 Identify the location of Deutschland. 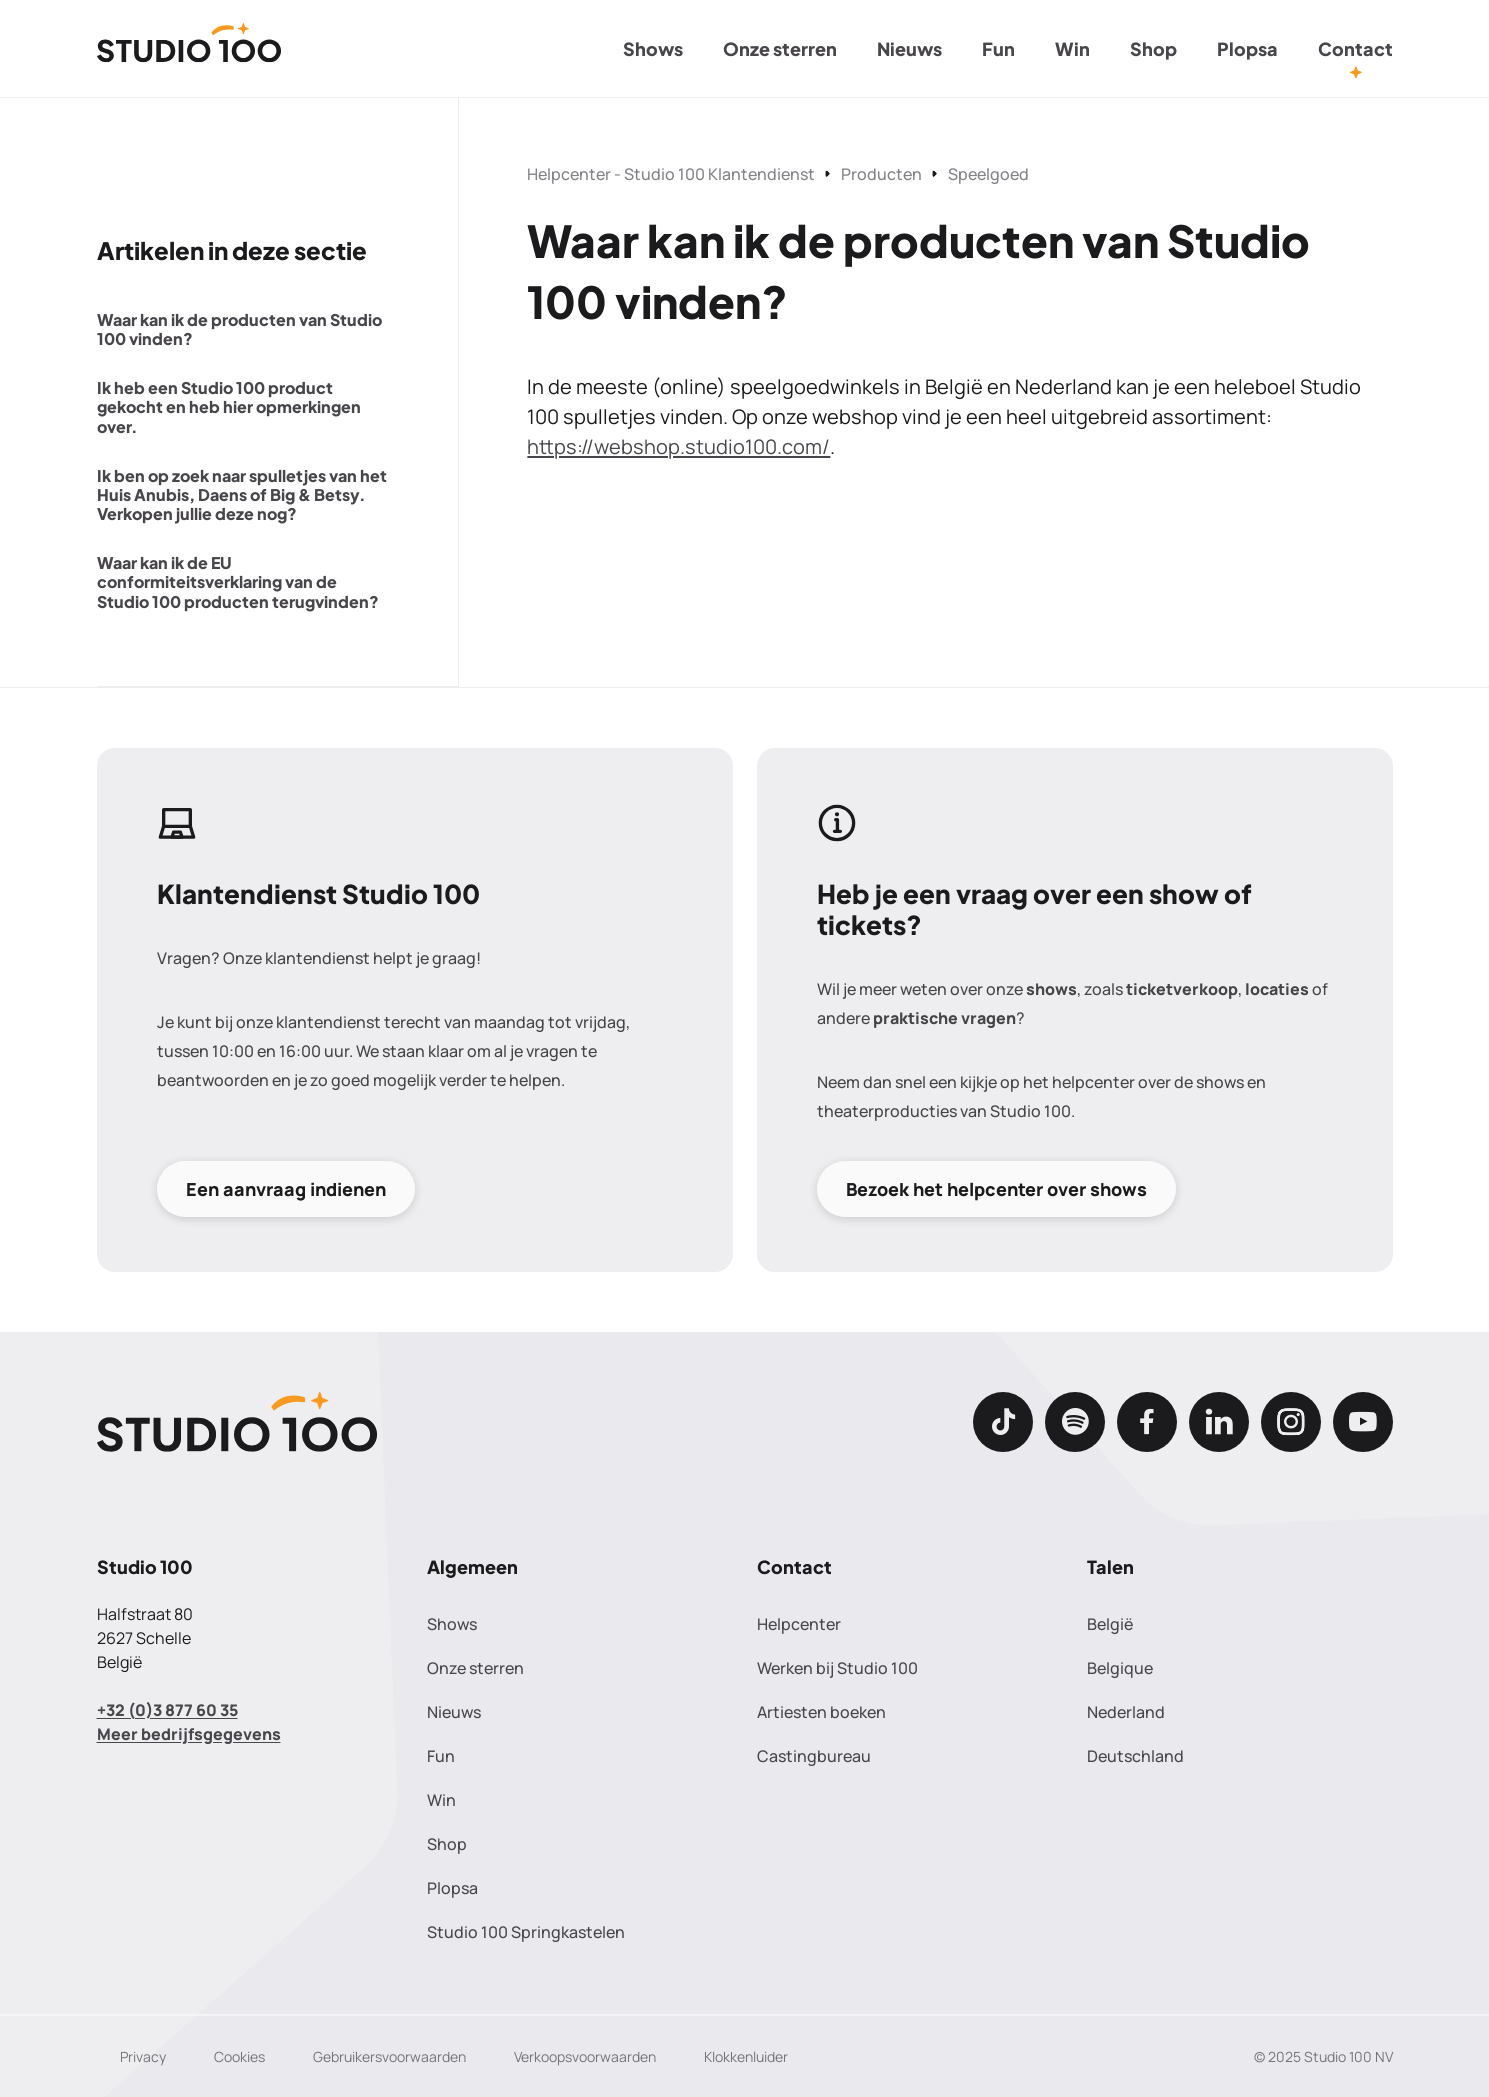
(1135, 1756).